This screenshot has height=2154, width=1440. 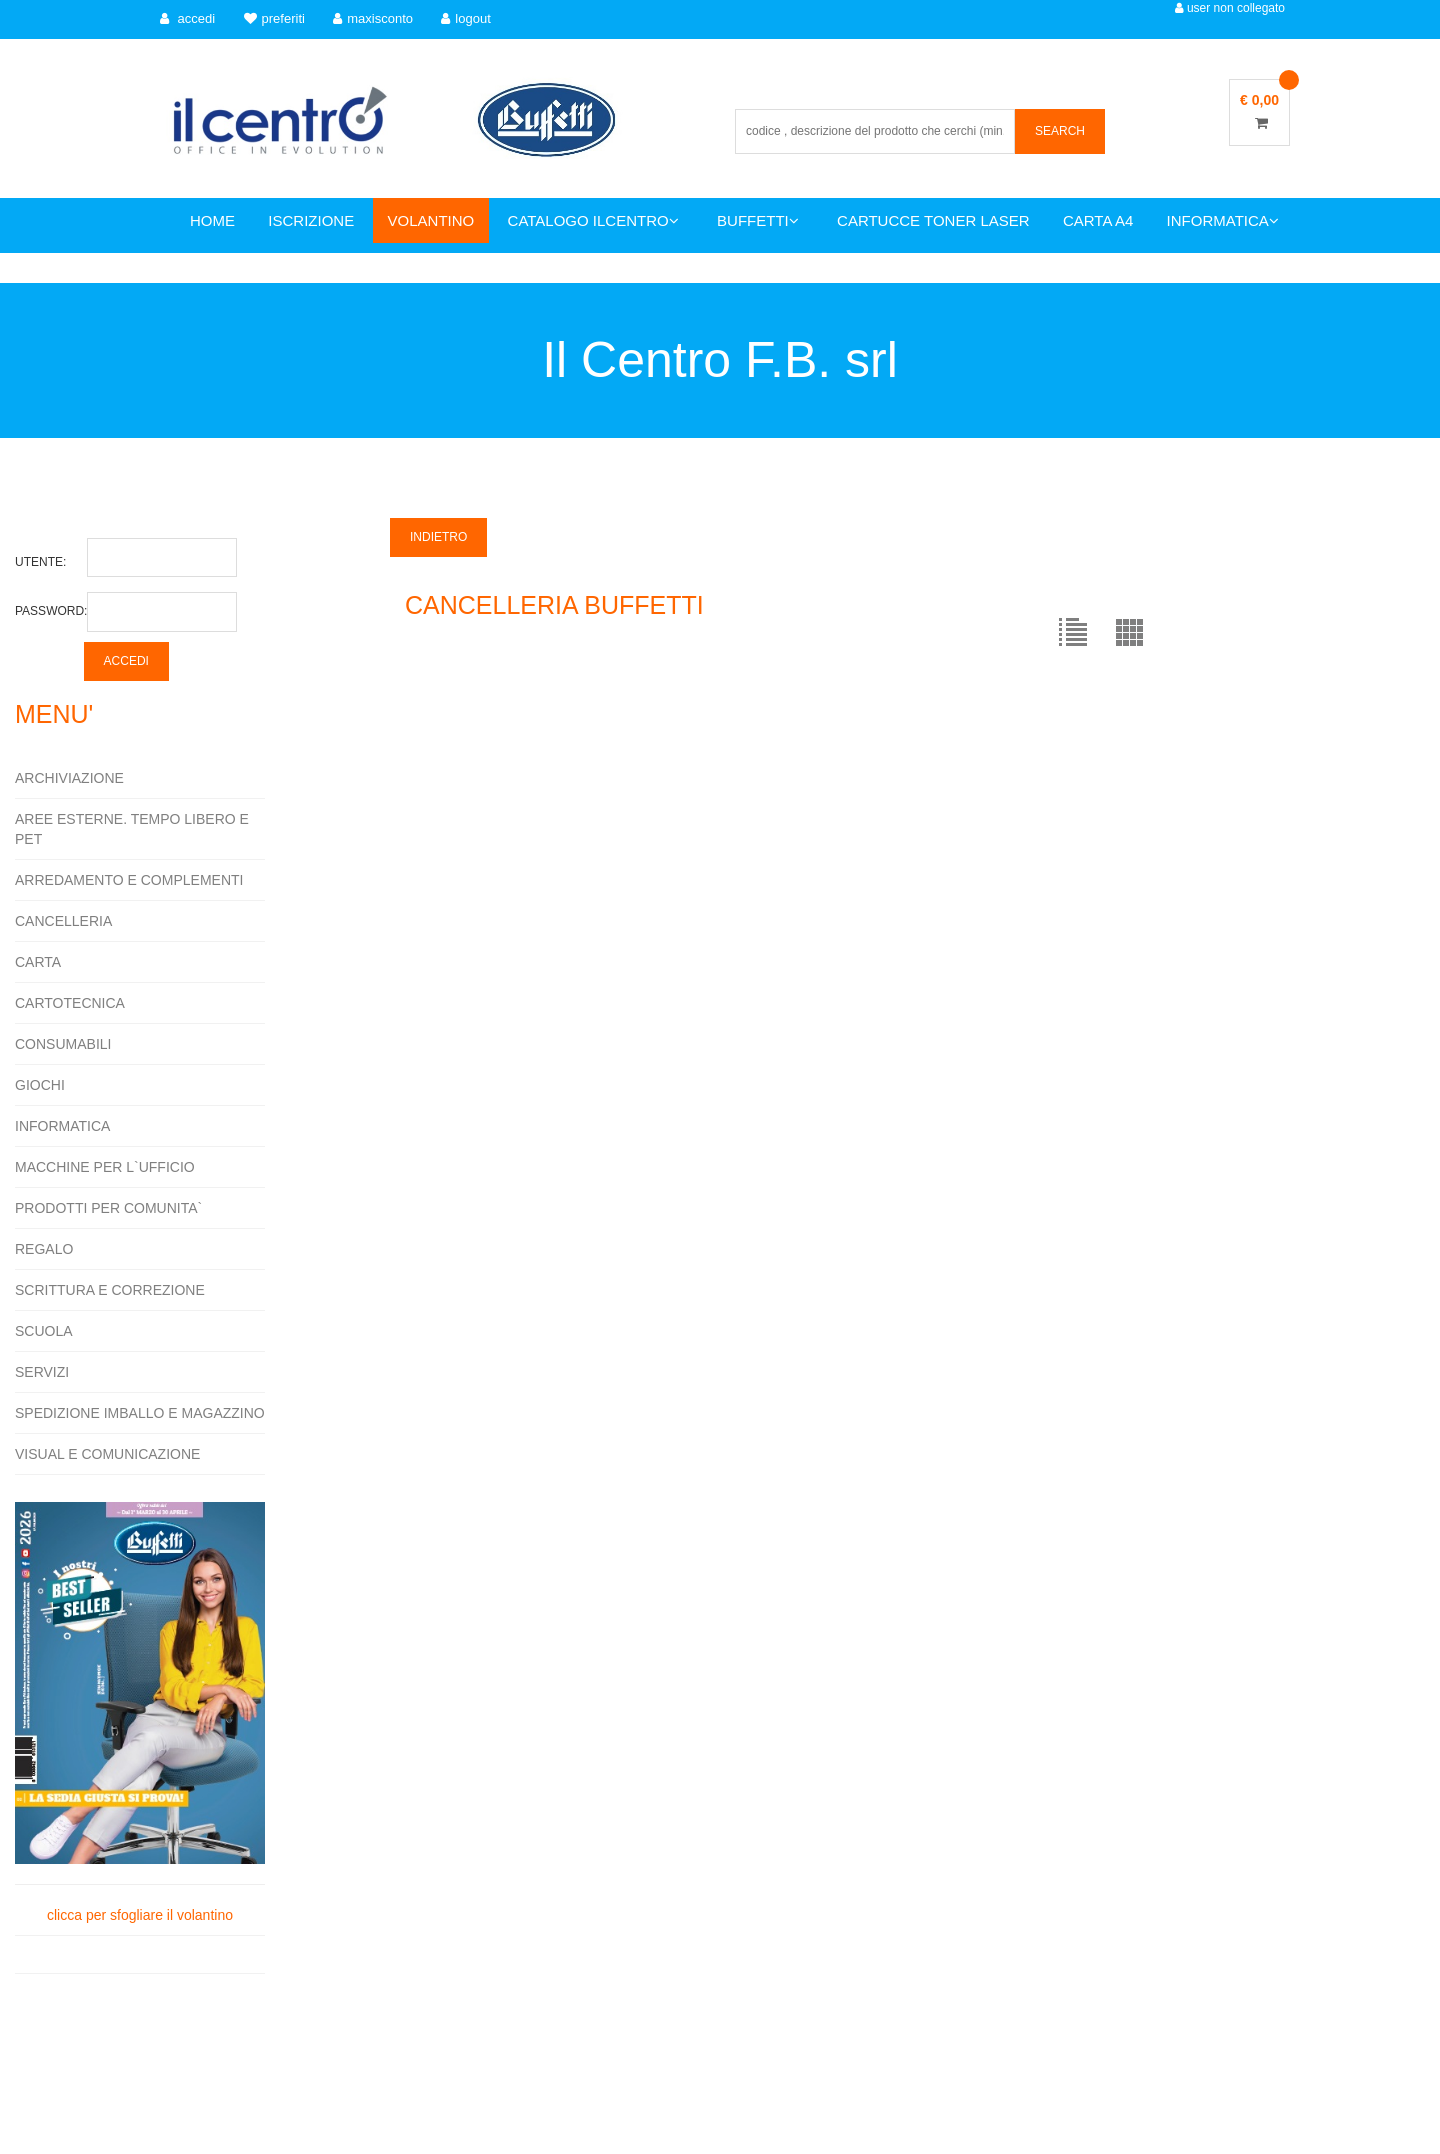 I want to click on VOLANTINO, so click(x=431, y=220).